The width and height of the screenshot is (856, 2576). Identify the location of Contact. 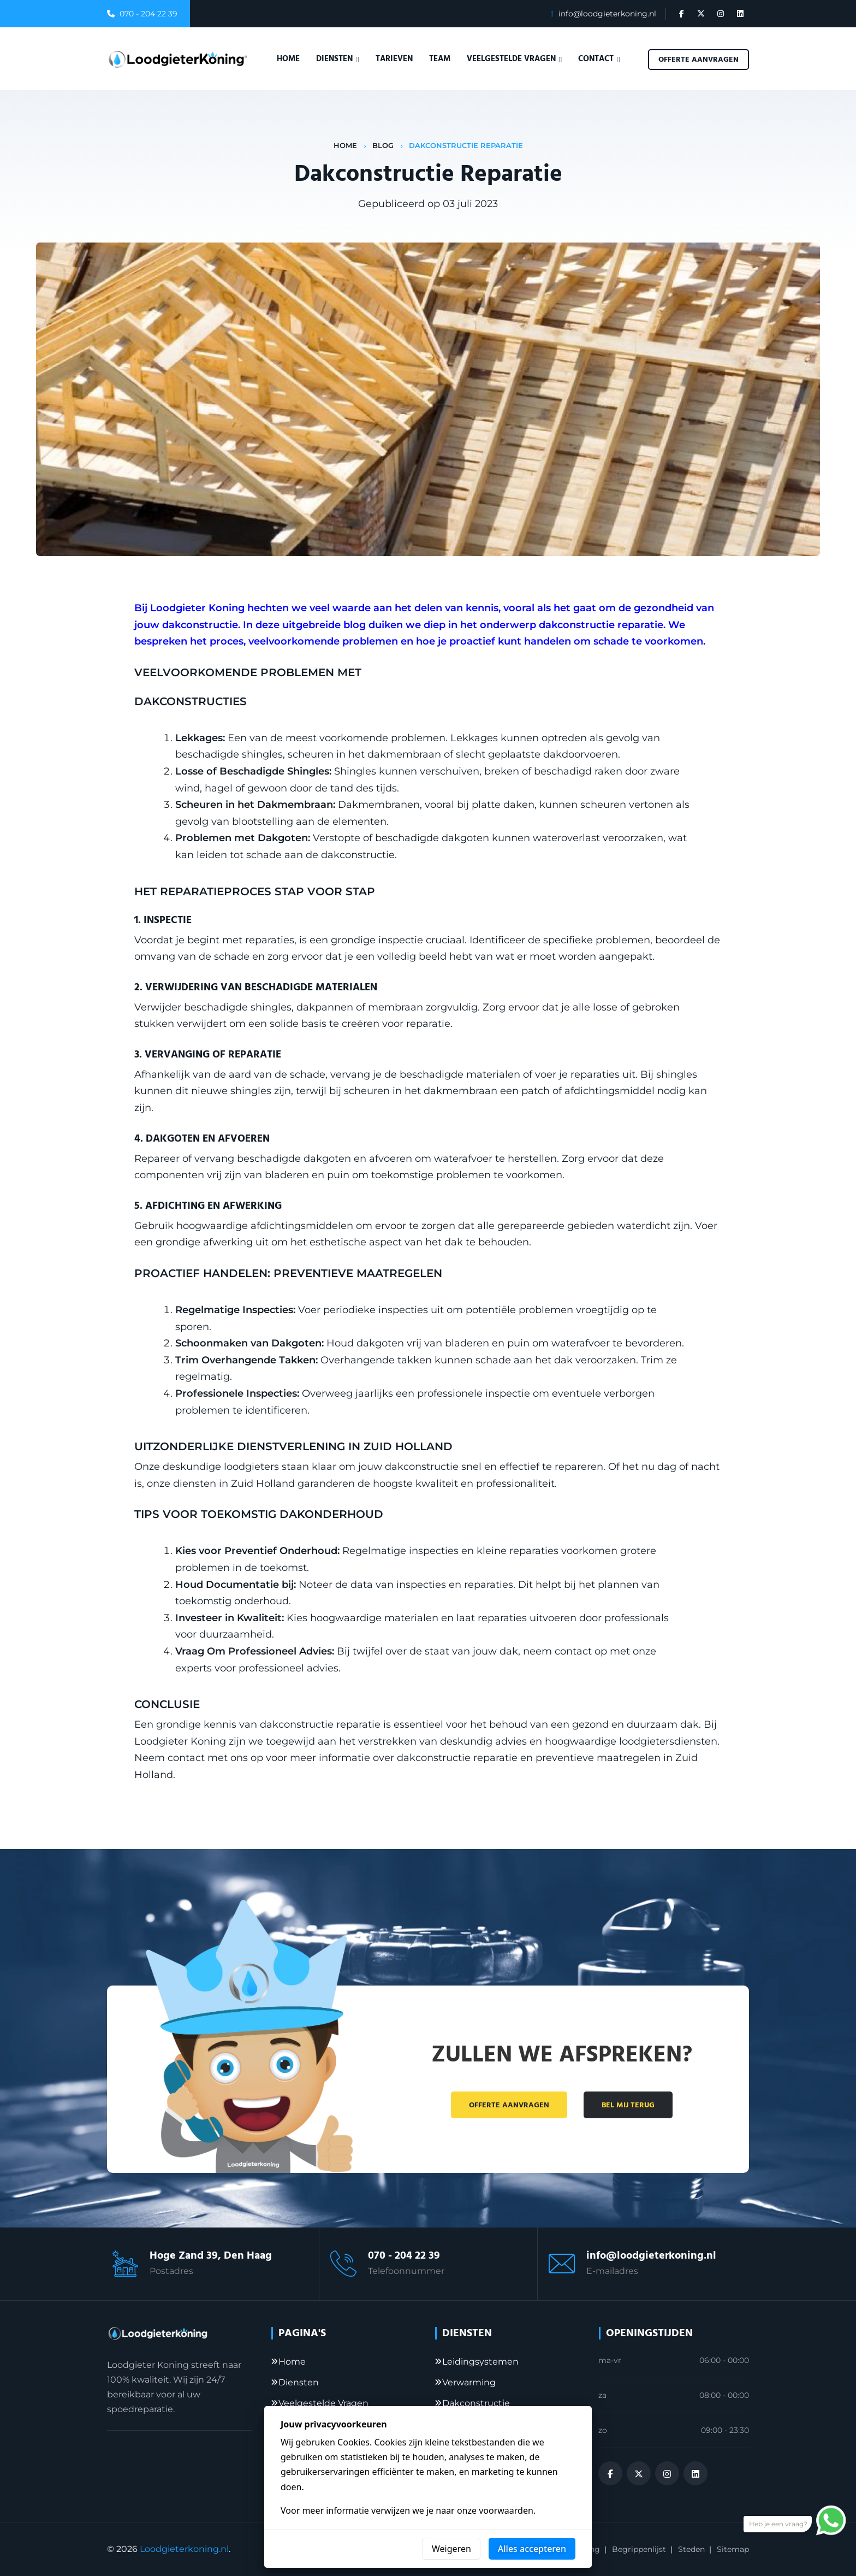
(599, 58).